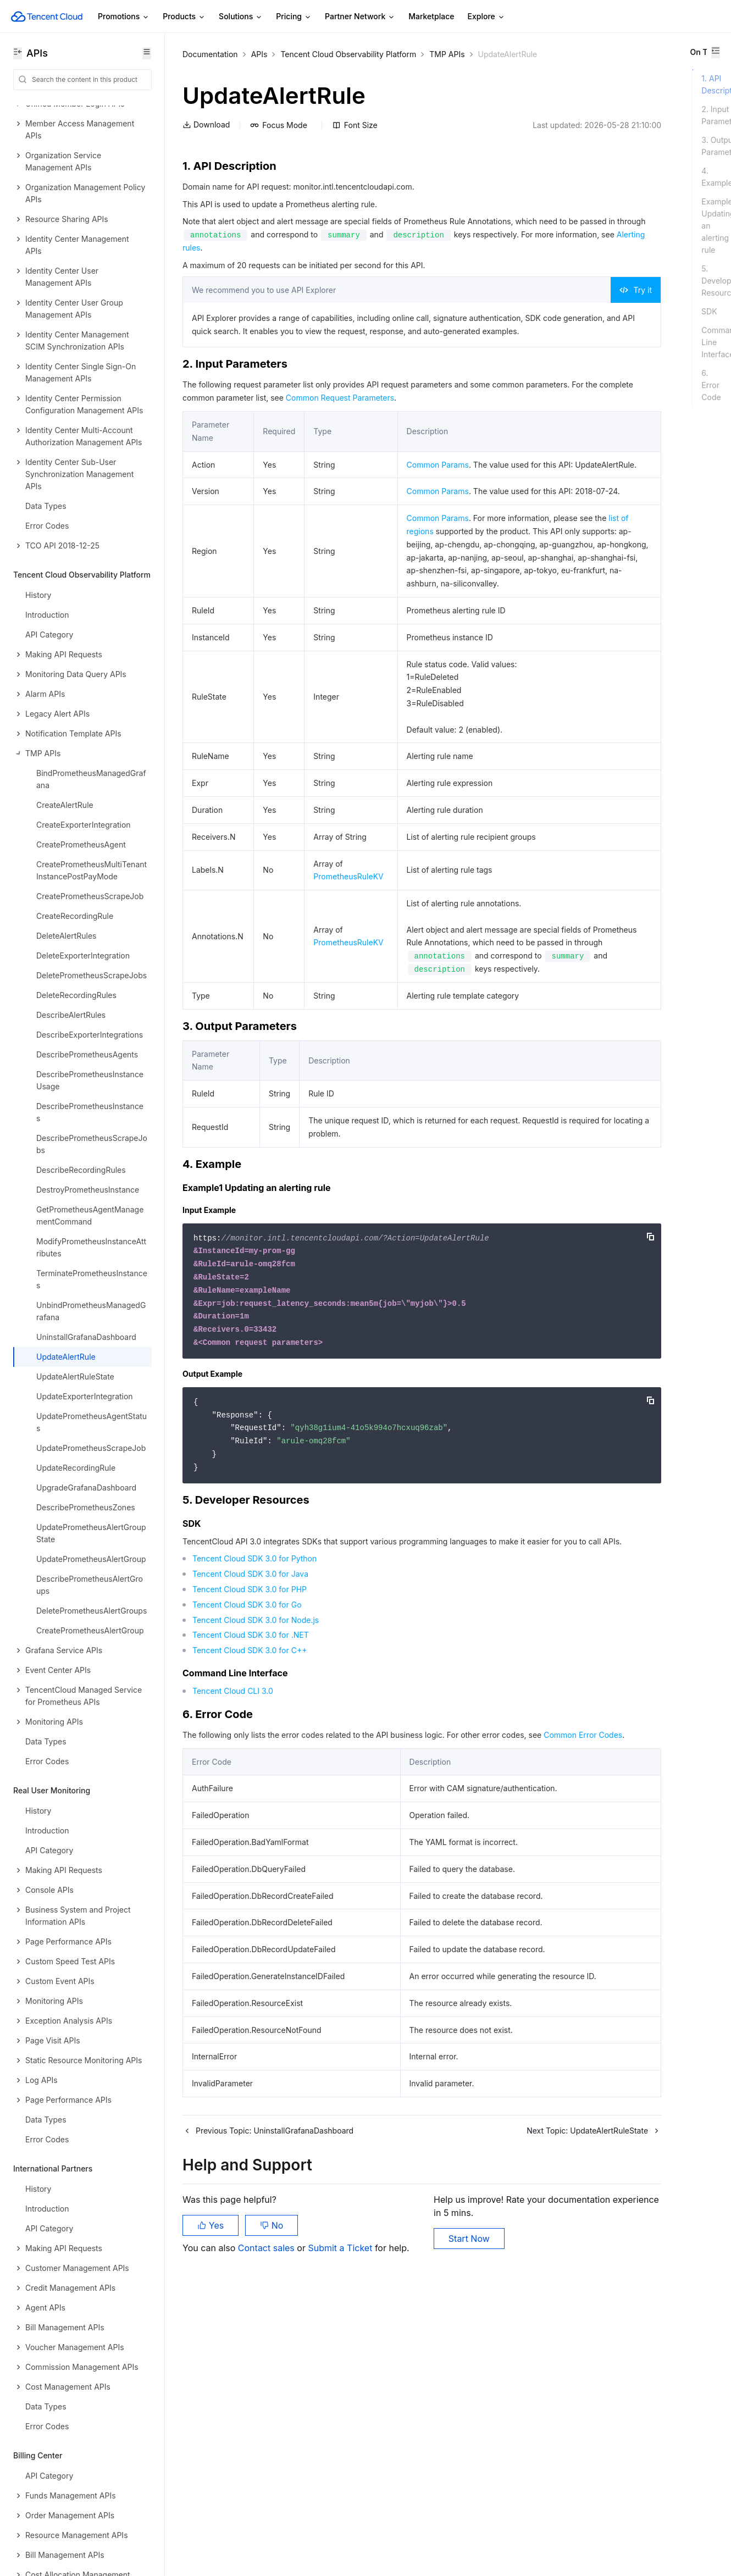  Describe the element at coordinates (210, 54) in the screenshot. I see `Documentation` at that location.